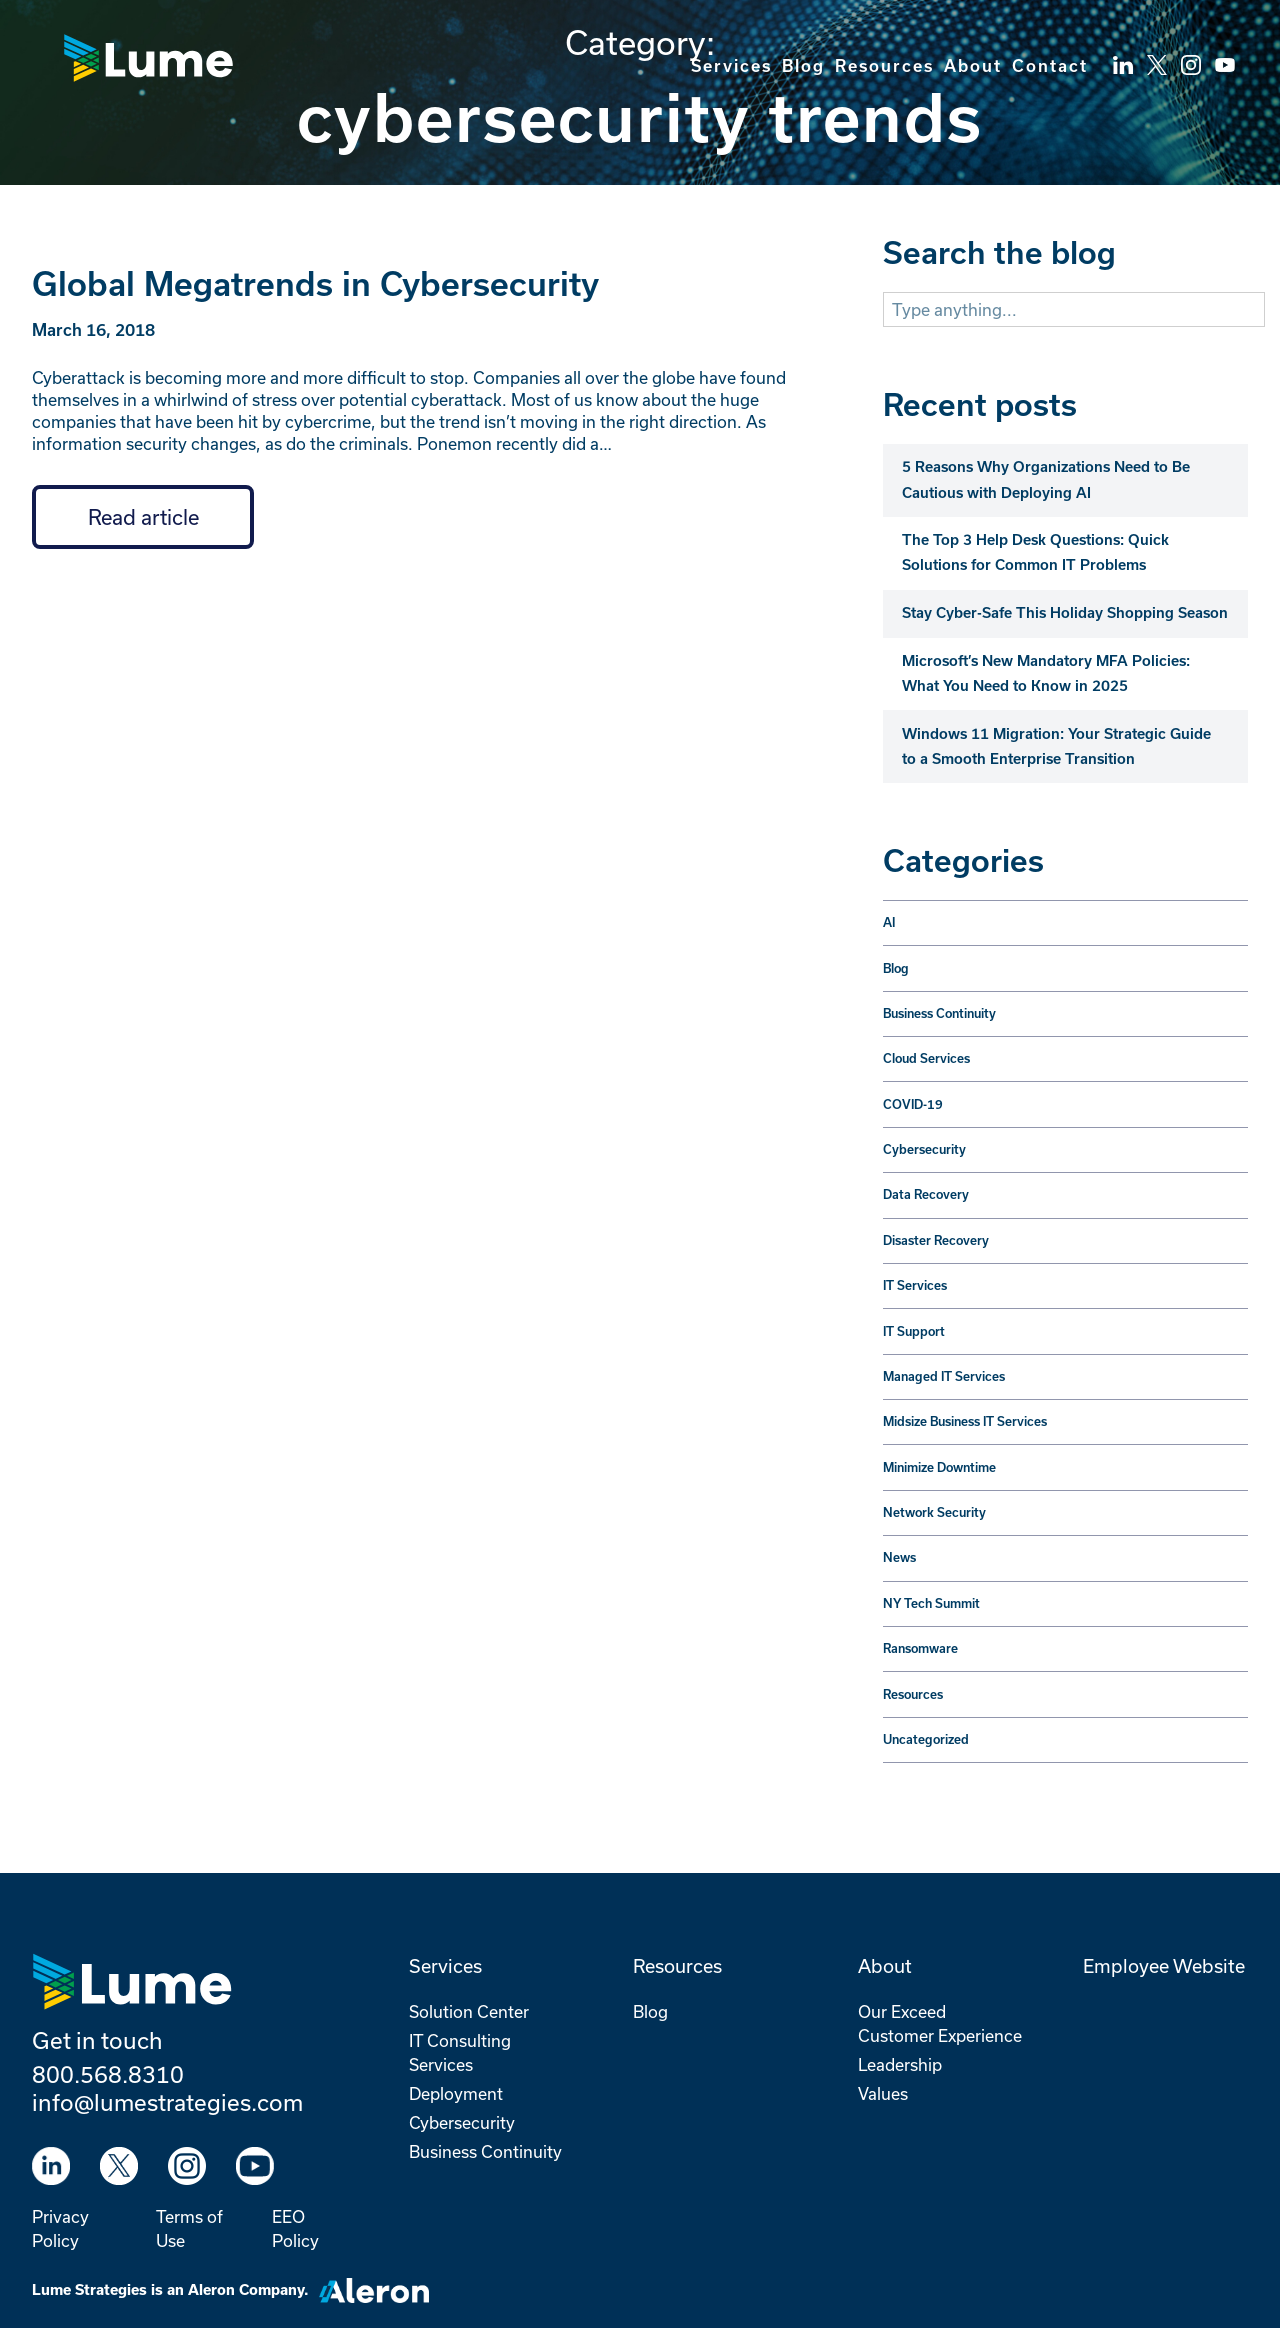  I want to click on Employee Website, so click(1164, 1966).